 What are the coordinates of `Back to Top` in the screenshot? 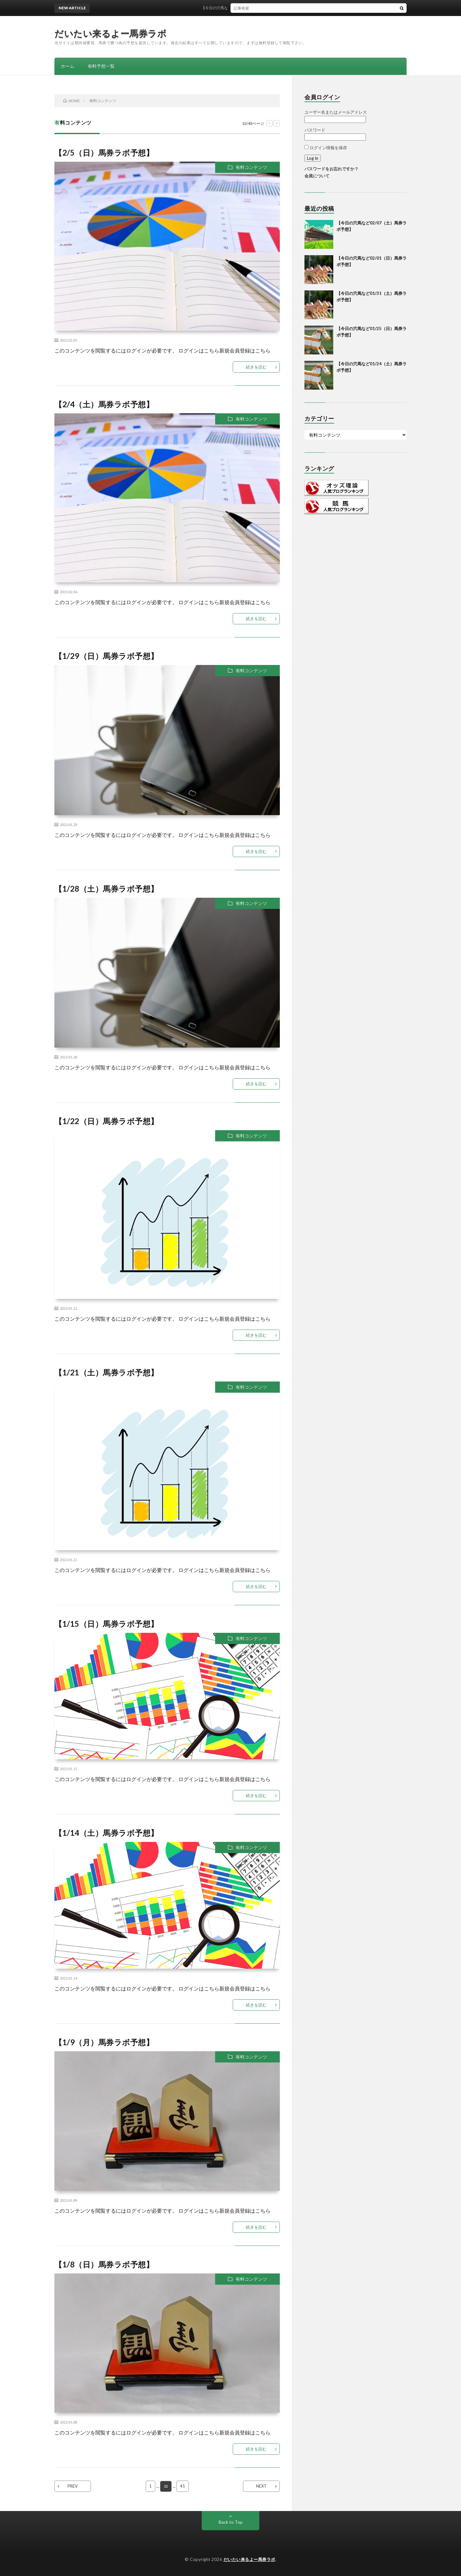 It's located at (231, 2522).